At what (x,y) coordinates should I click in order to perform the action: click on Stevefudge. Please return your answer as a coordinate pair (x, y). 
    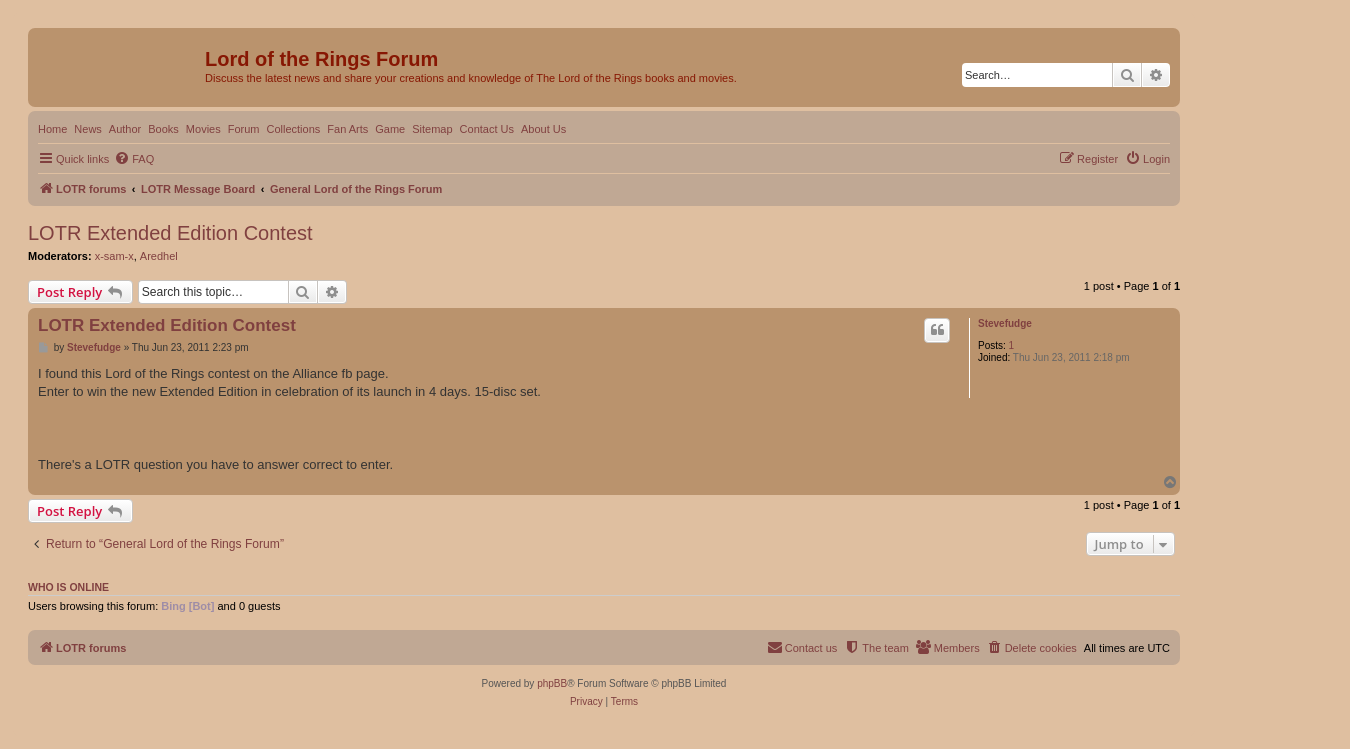
    Looking at the image, I should click on (1005, 323).